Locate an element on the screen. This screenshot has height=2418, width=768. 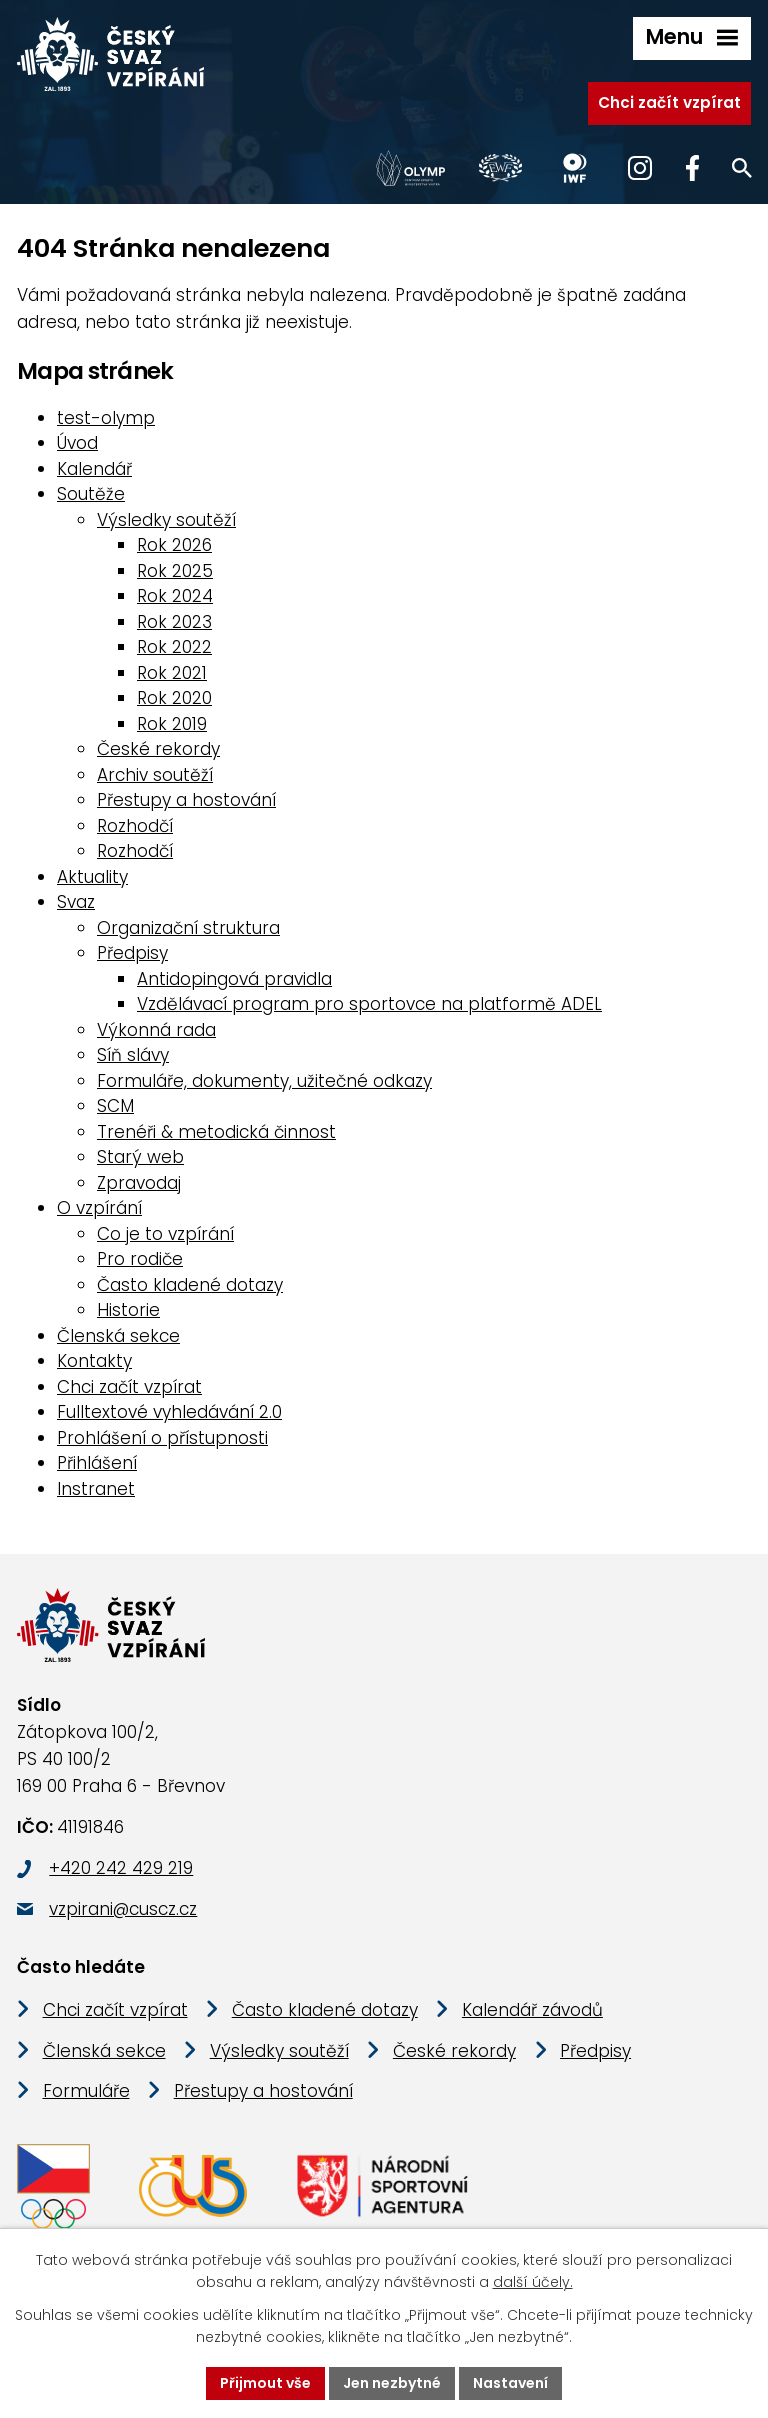
Trenéři & metodická činnost is located at coordinates (216, 1132).